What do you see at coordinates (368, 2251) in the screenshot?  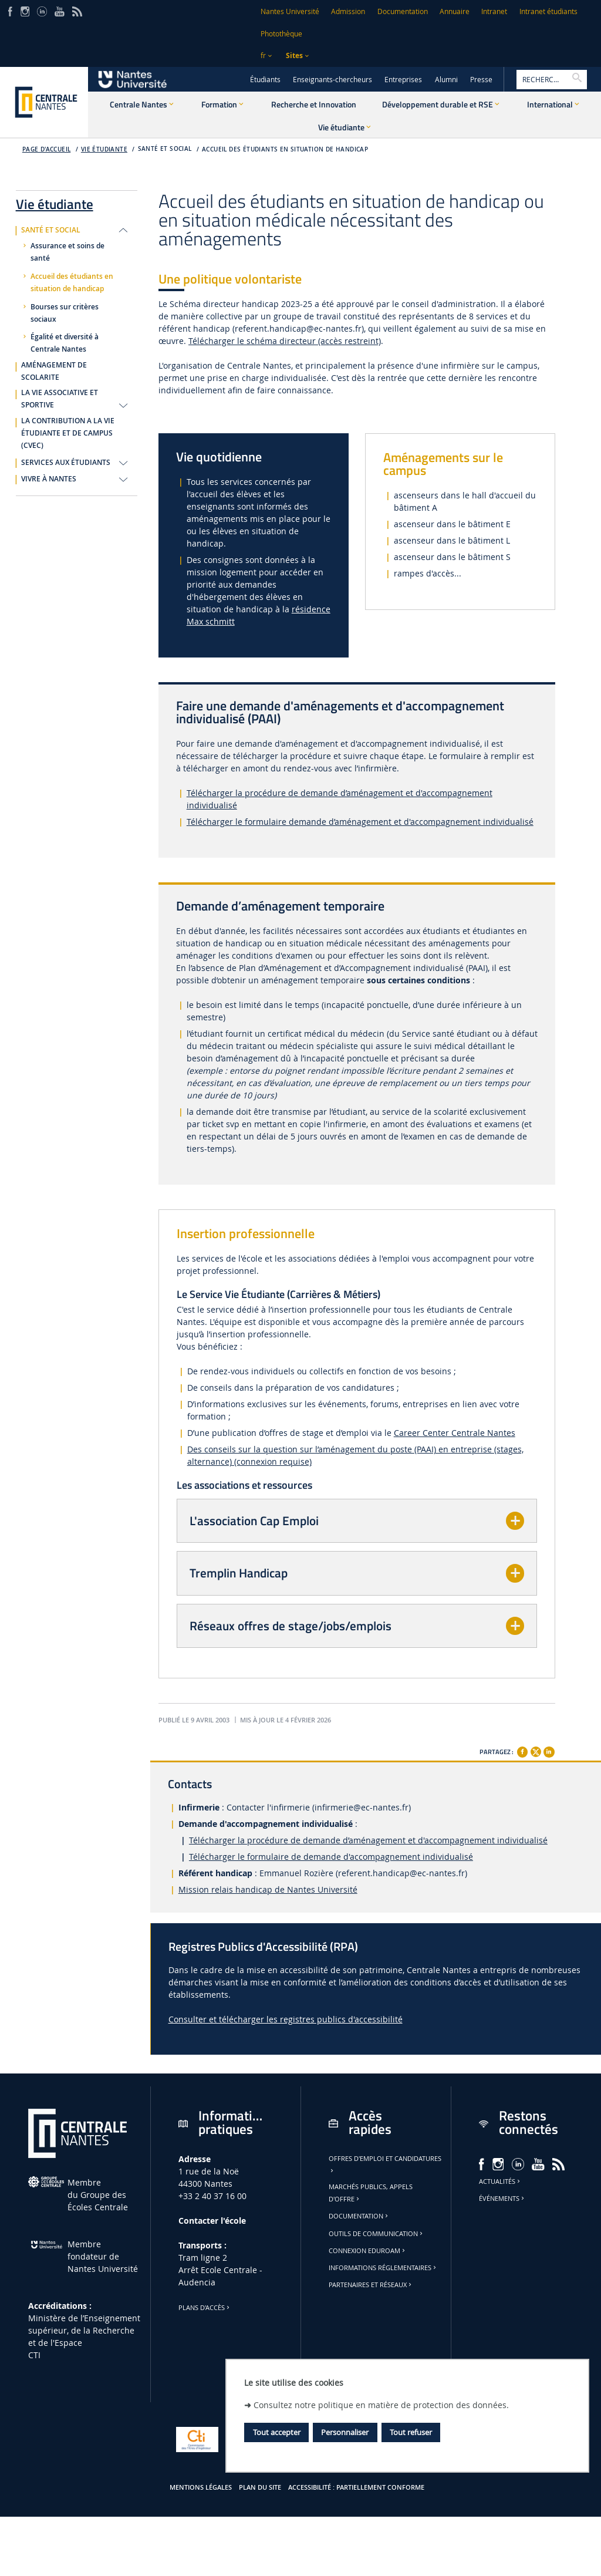 I see `Connexion Eduroam` at bounding box center [368, 2251].